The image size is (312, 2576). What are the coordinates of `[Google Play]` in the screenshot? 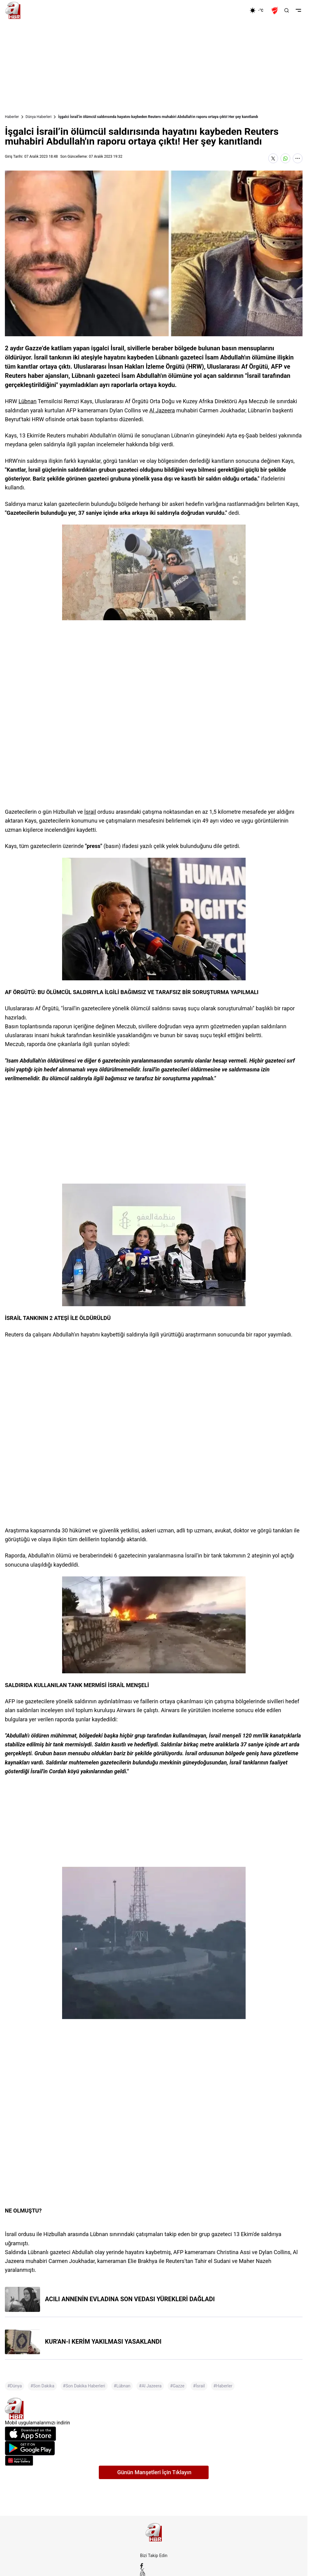 It's located at (154, 2448).